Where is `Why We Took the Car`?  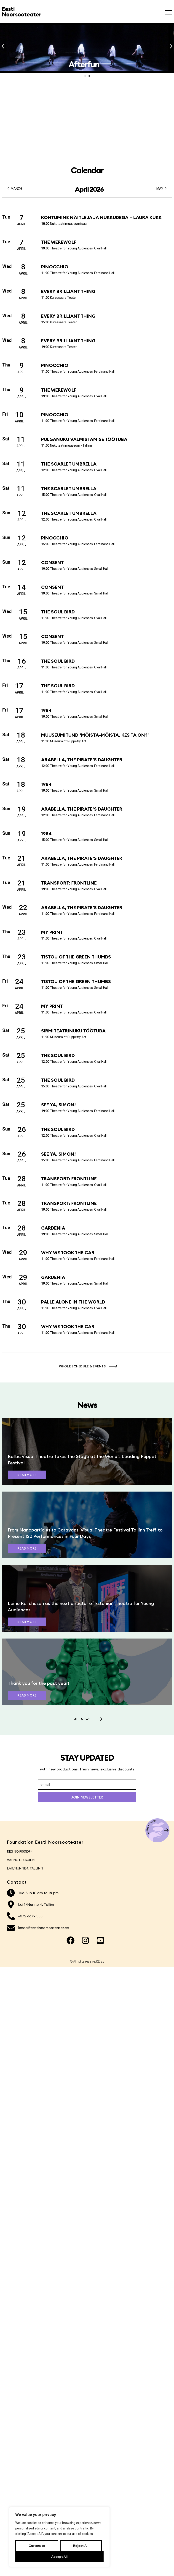 Why We Took the Car is located at coordinates (67, 1252).